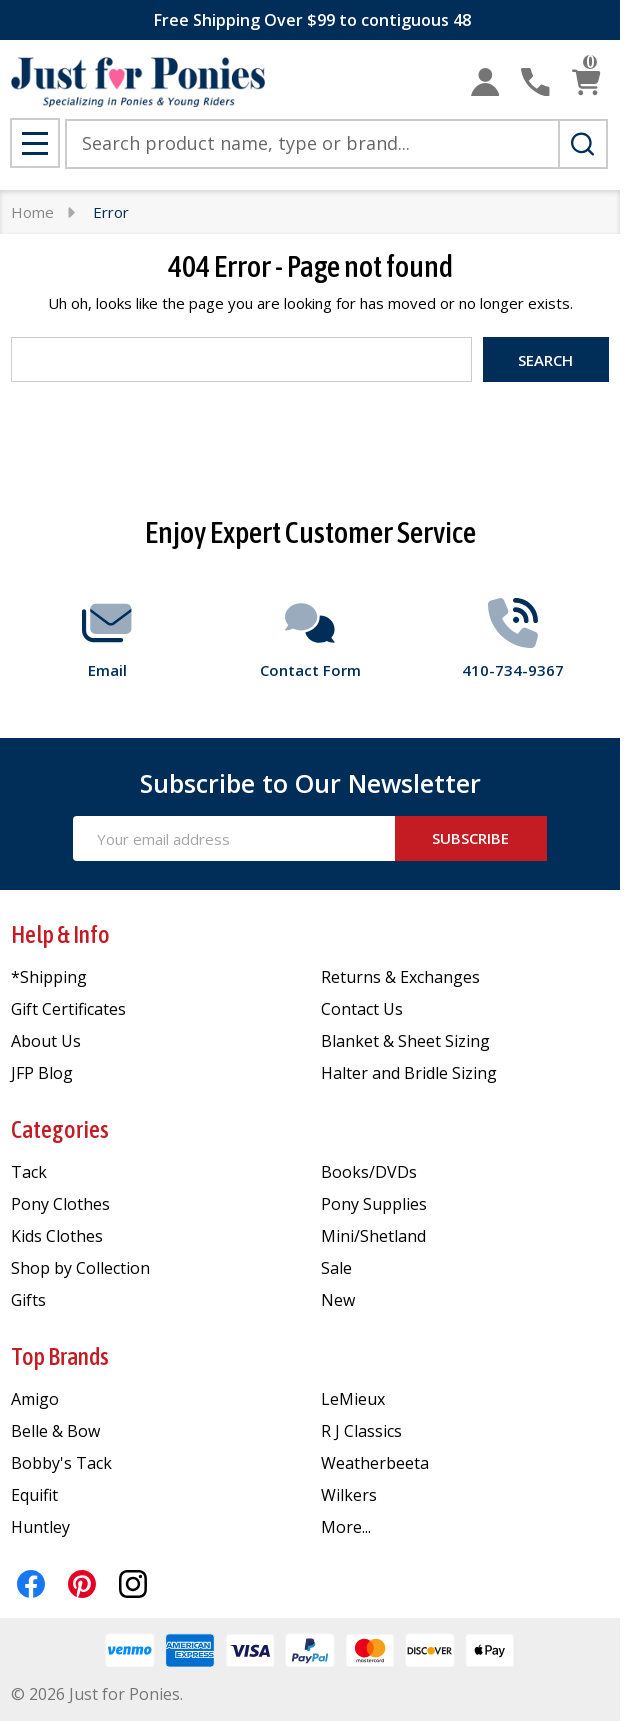 The height and width of the screenshot is (1721, 635). I want to click on Pony Supplies, so click(374, 1204).